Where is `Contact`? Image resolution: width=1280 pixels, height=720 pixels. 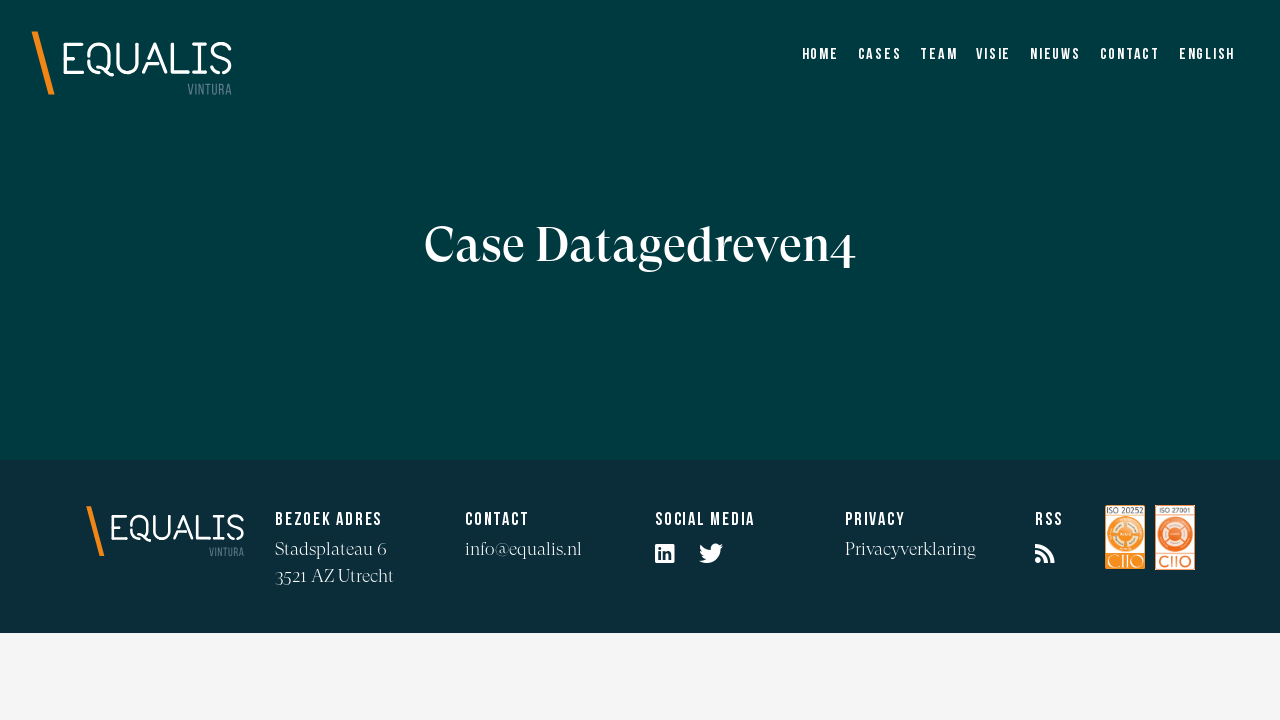
Contact is located at coordinates (1130, 55).